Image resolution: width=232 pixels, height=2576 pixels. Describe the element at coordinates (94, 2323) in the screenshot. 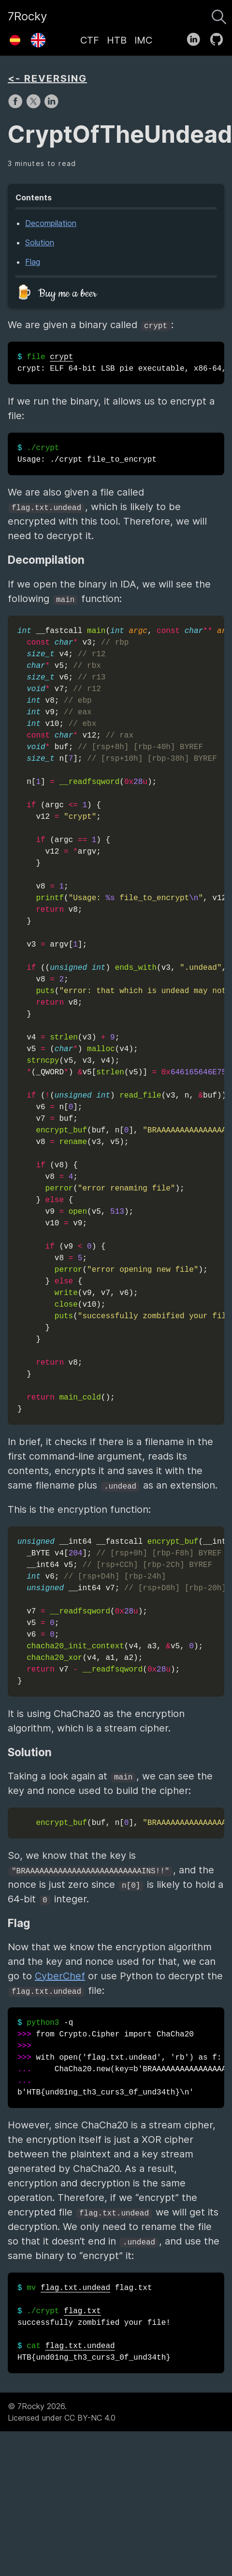

I see `flag.txt successfully zombified your file! HTB{und01ng_th3_curs3_0f_und34th}` at that location.